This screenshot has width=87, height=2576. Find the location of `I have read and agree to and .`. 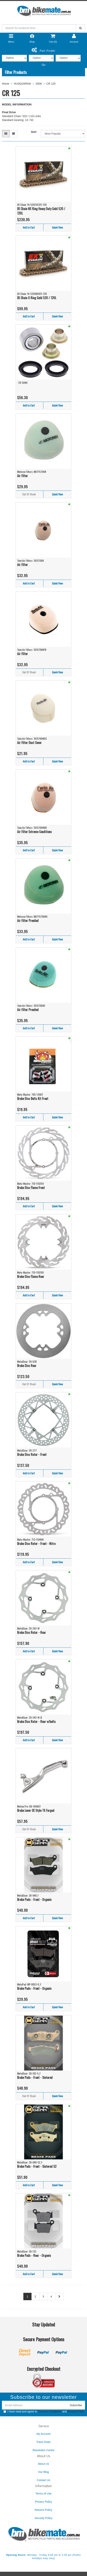

I have read and agree to and . is located at coordinates (44, 2411).